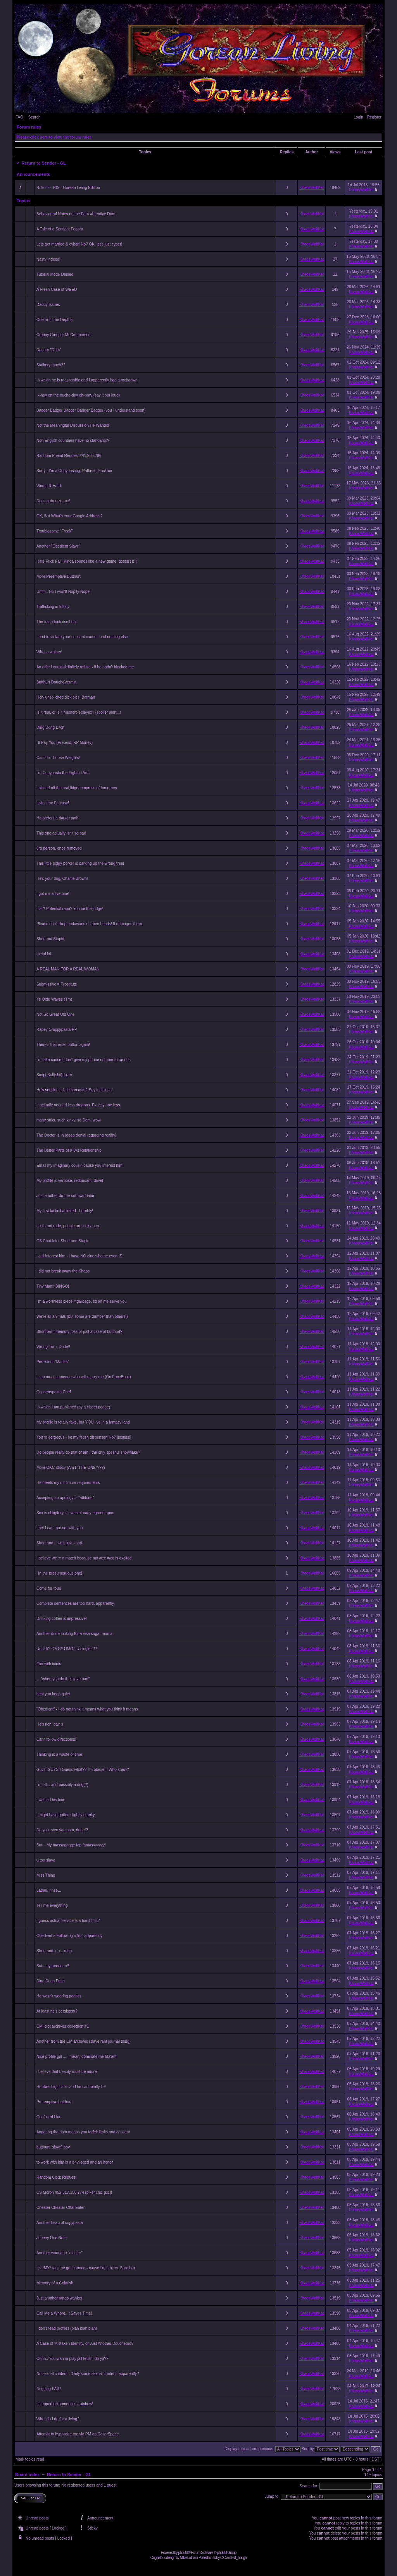  Describe the element at coordinates (53, 1392) in the screenshot. I see `Copoetrypasta Chef` at that location.